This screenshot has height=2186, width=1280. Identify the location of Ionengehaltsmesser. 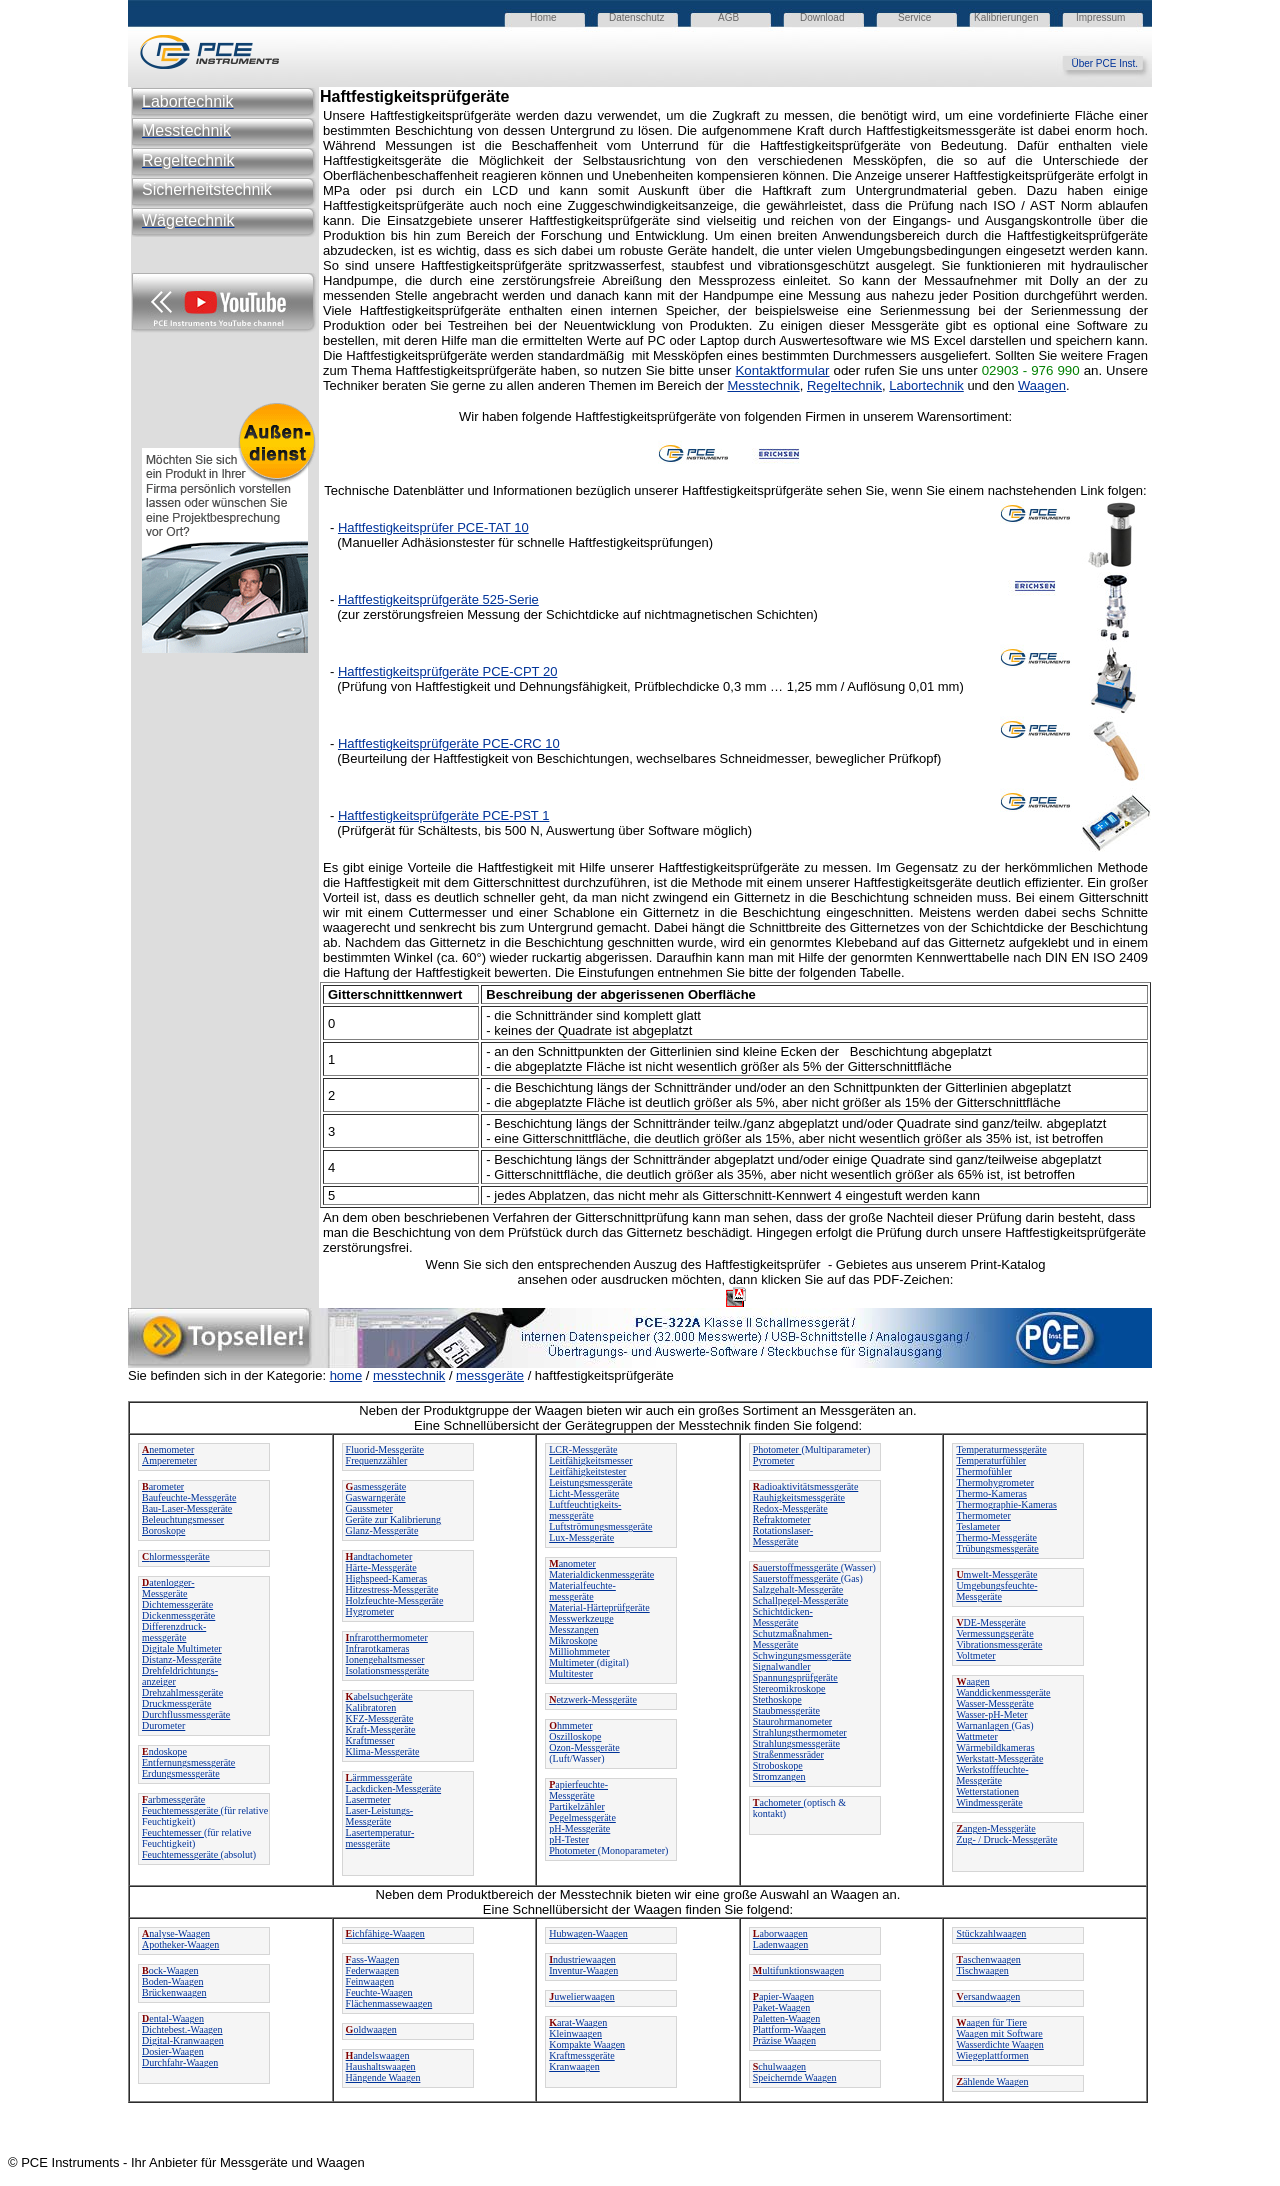
(385, 1659).